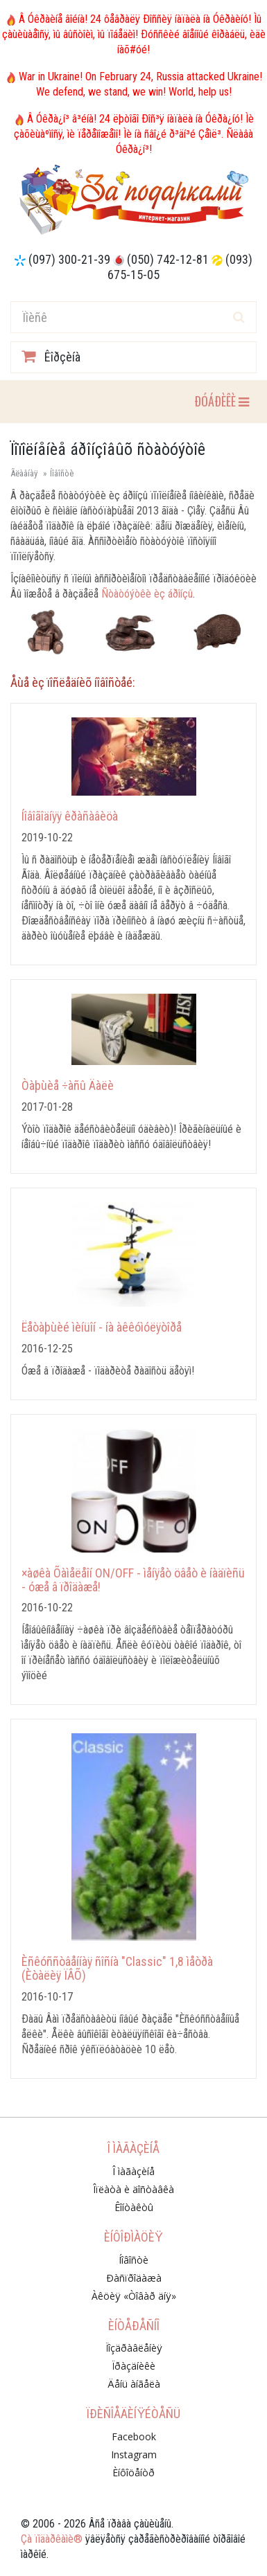 The height and width of the screenshot is (2576, 267). Describe the element at coordinates (67, 1085) in the screenshot. I see `Òàþùèå ÷àñû Äàëè` at that location.